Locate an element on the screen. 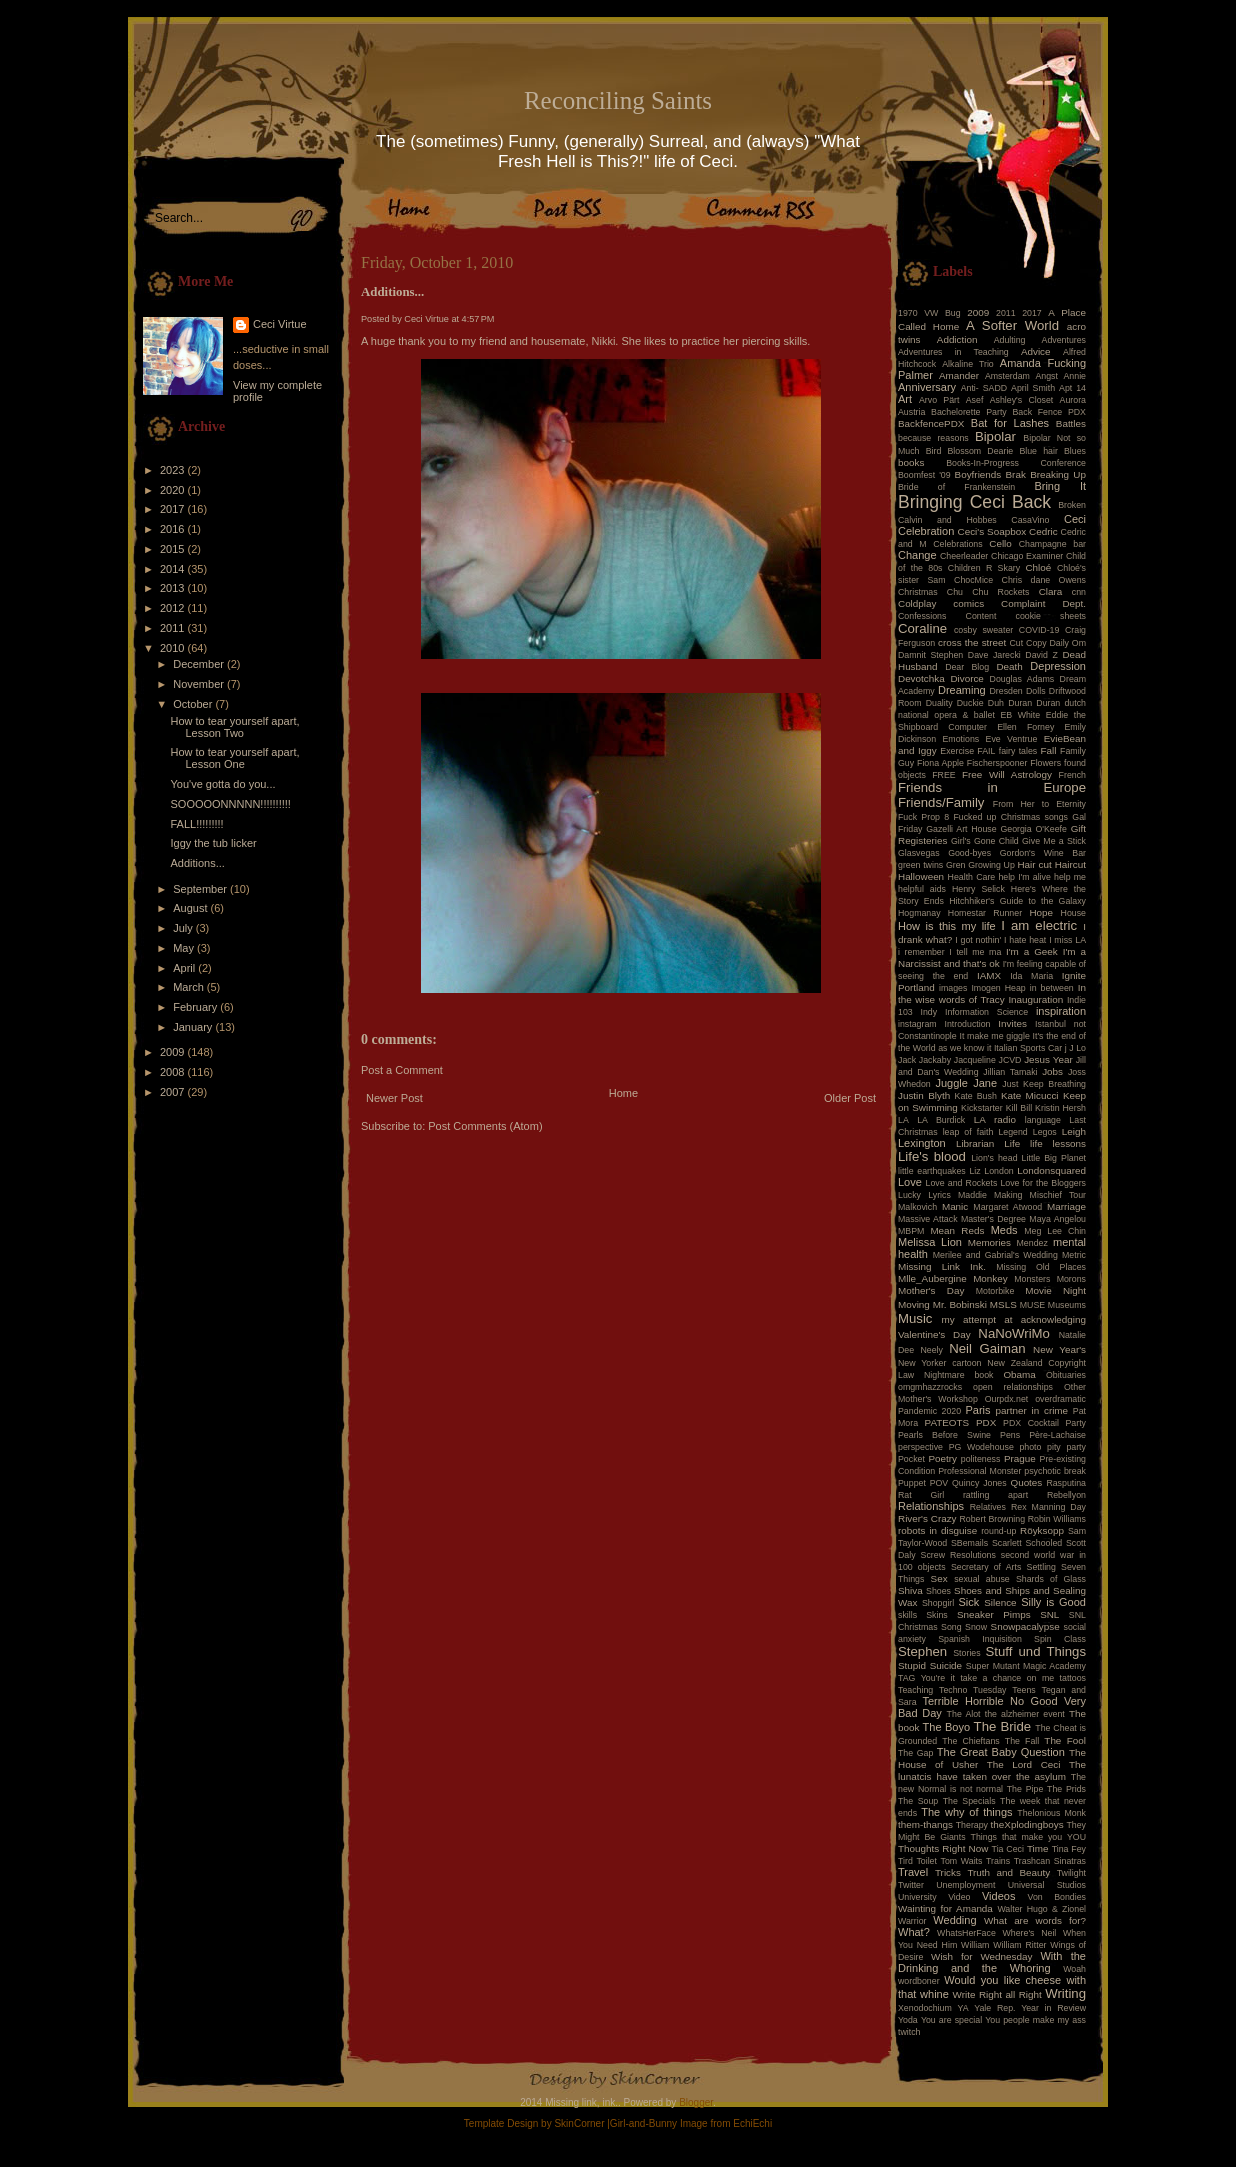 The width and height of the screenshot is (1236, 2167). Books-In-Progress Conference is located at coordinates (1016, 463).